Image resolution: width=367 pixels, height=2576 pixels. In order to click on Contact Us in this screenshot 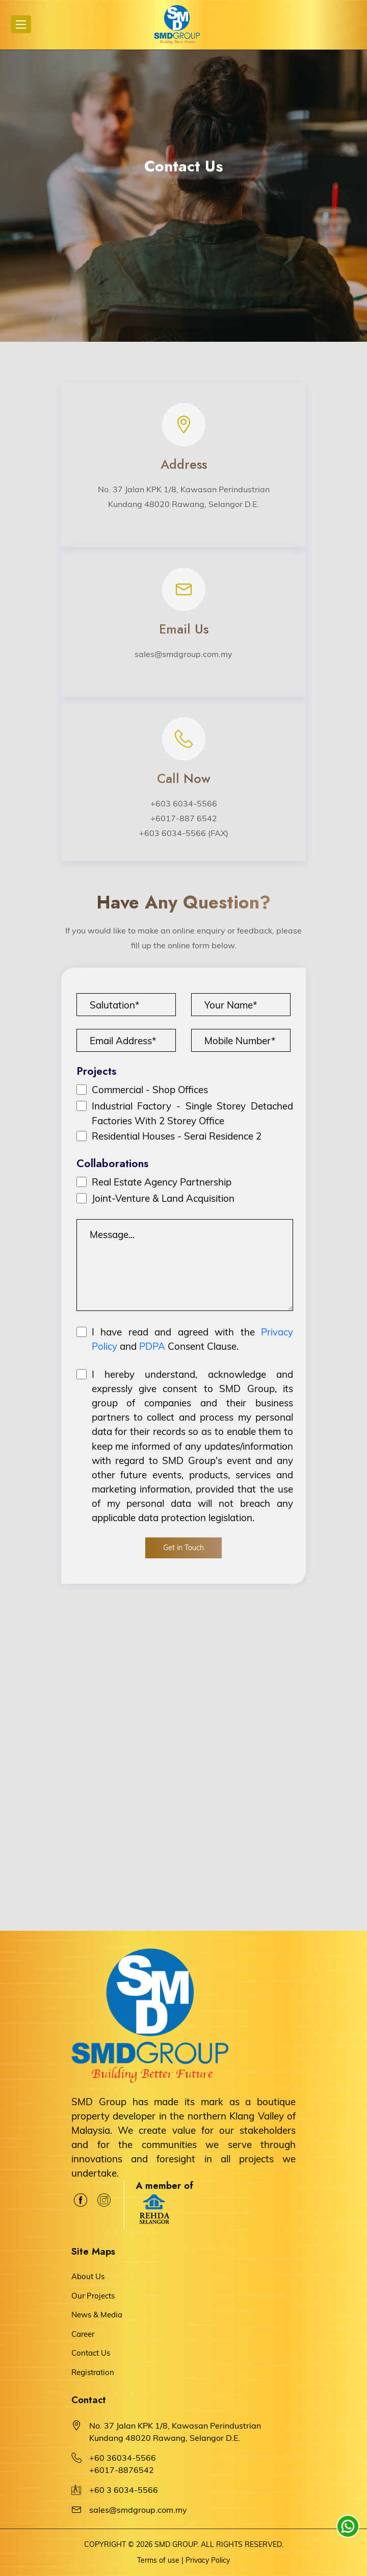, I will do `click(90, 2353)`.